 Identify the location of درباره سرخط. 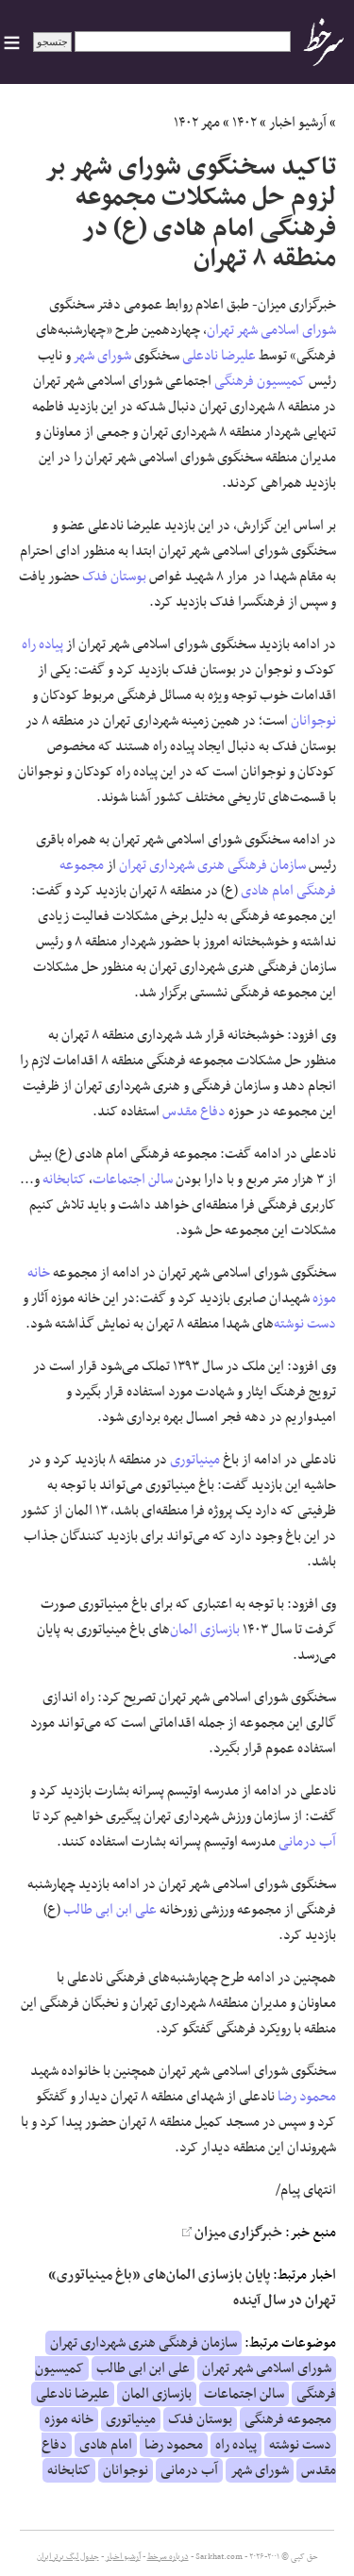
(168, 2557).